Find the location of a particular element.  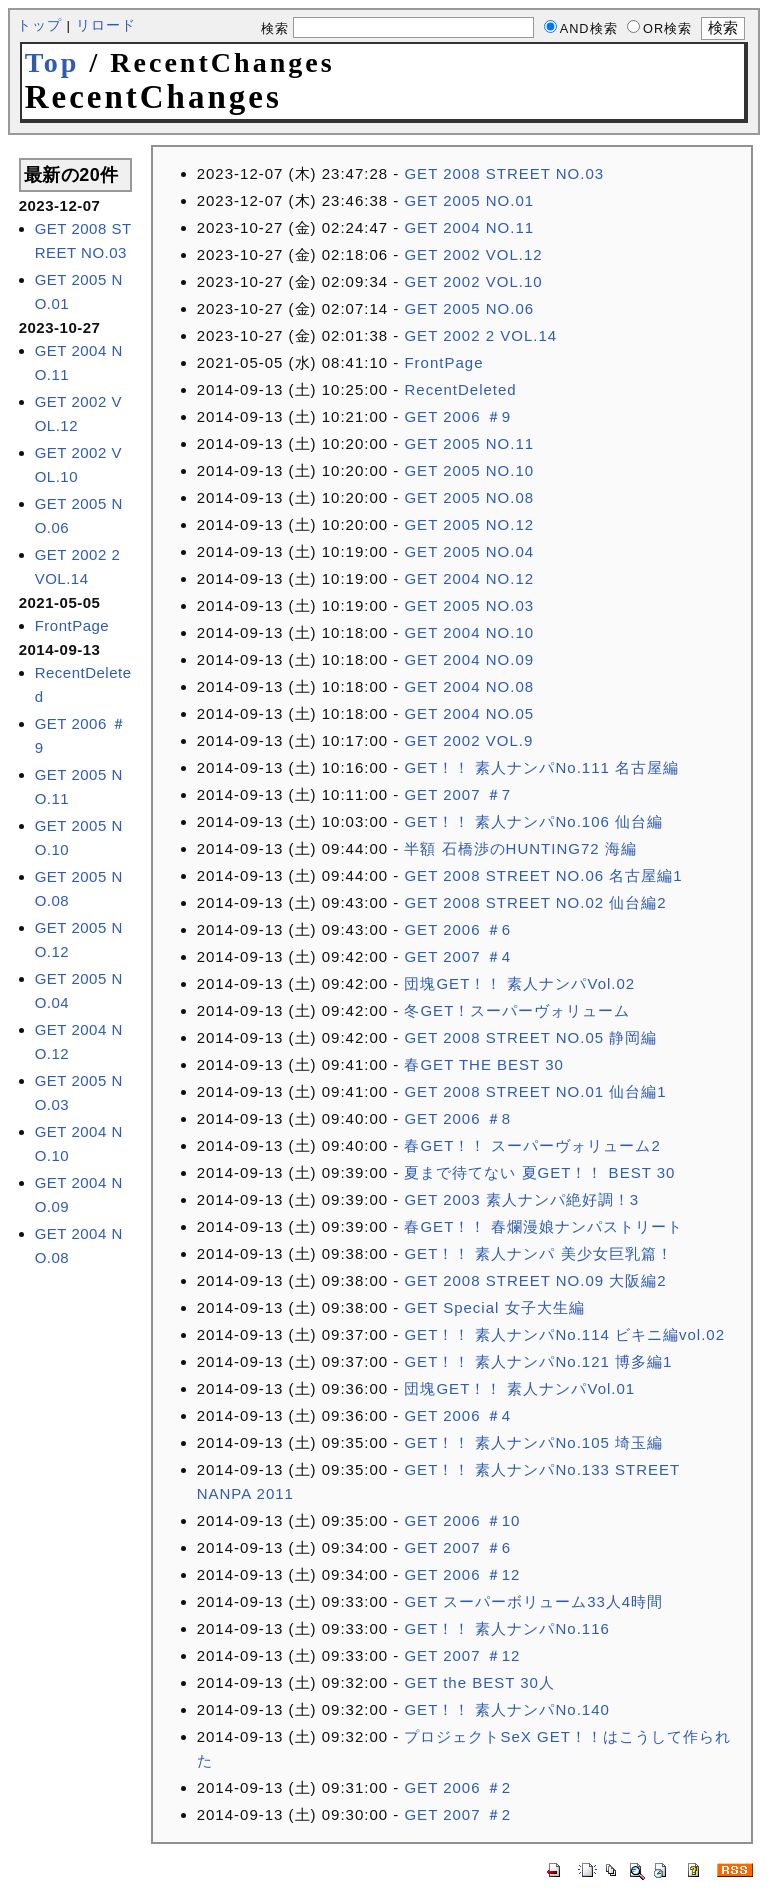

GET！！ 素人ナンパNo.121 博多編1 is located at coordinates (538, 1361).